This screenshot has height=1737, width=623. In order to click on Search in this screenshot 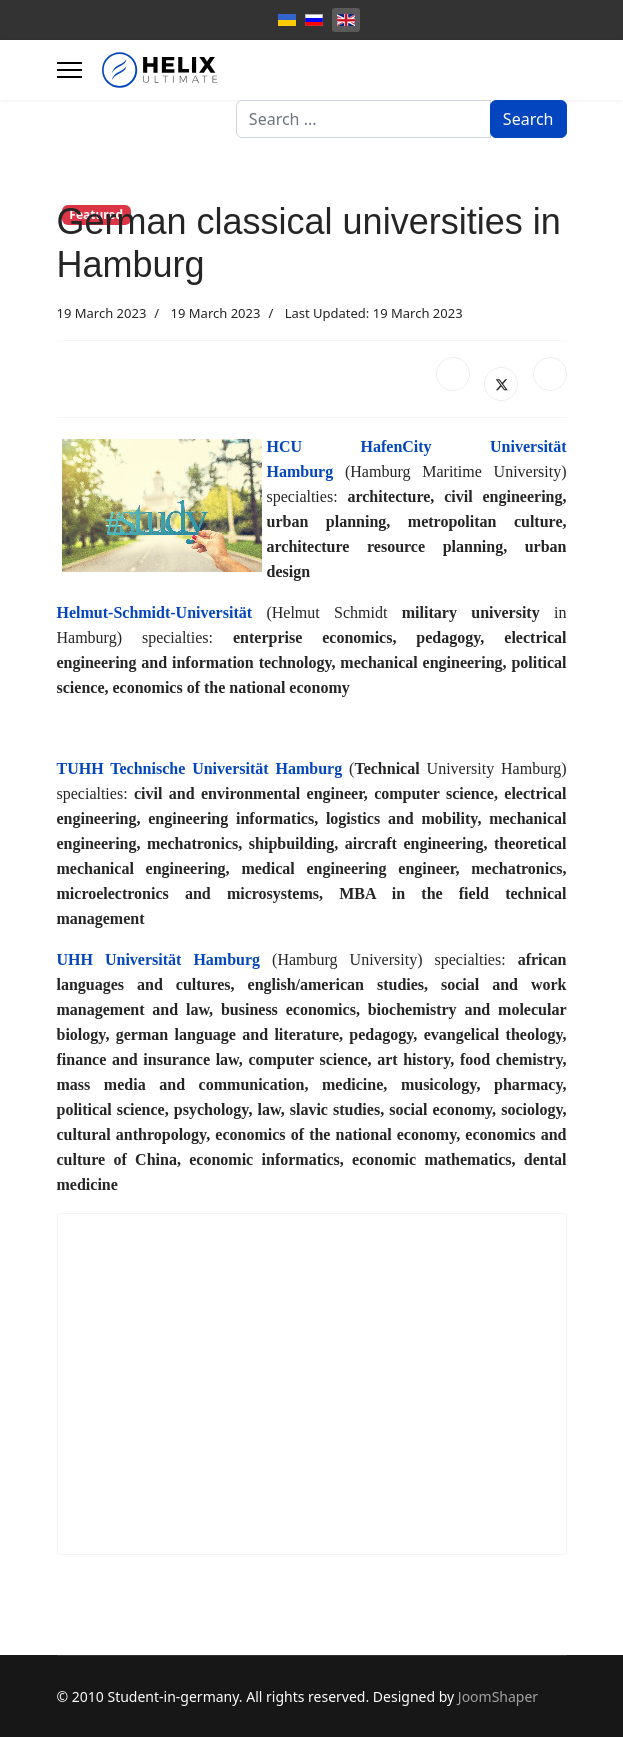, I will do `click(528, 119)`.